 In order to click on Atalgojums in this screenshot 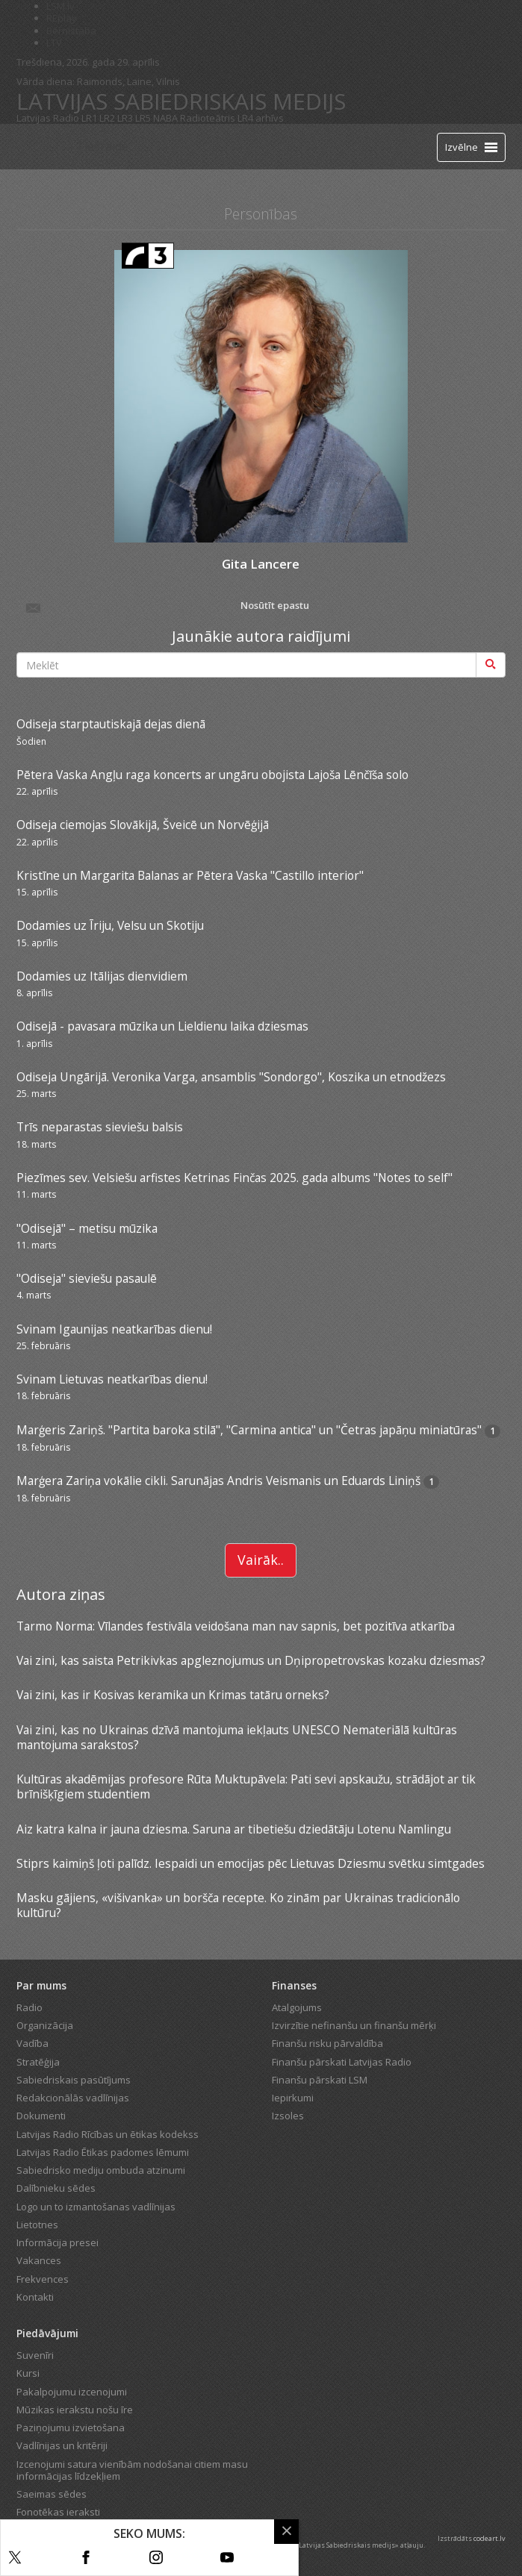, I will do `click(297, 2007)`.